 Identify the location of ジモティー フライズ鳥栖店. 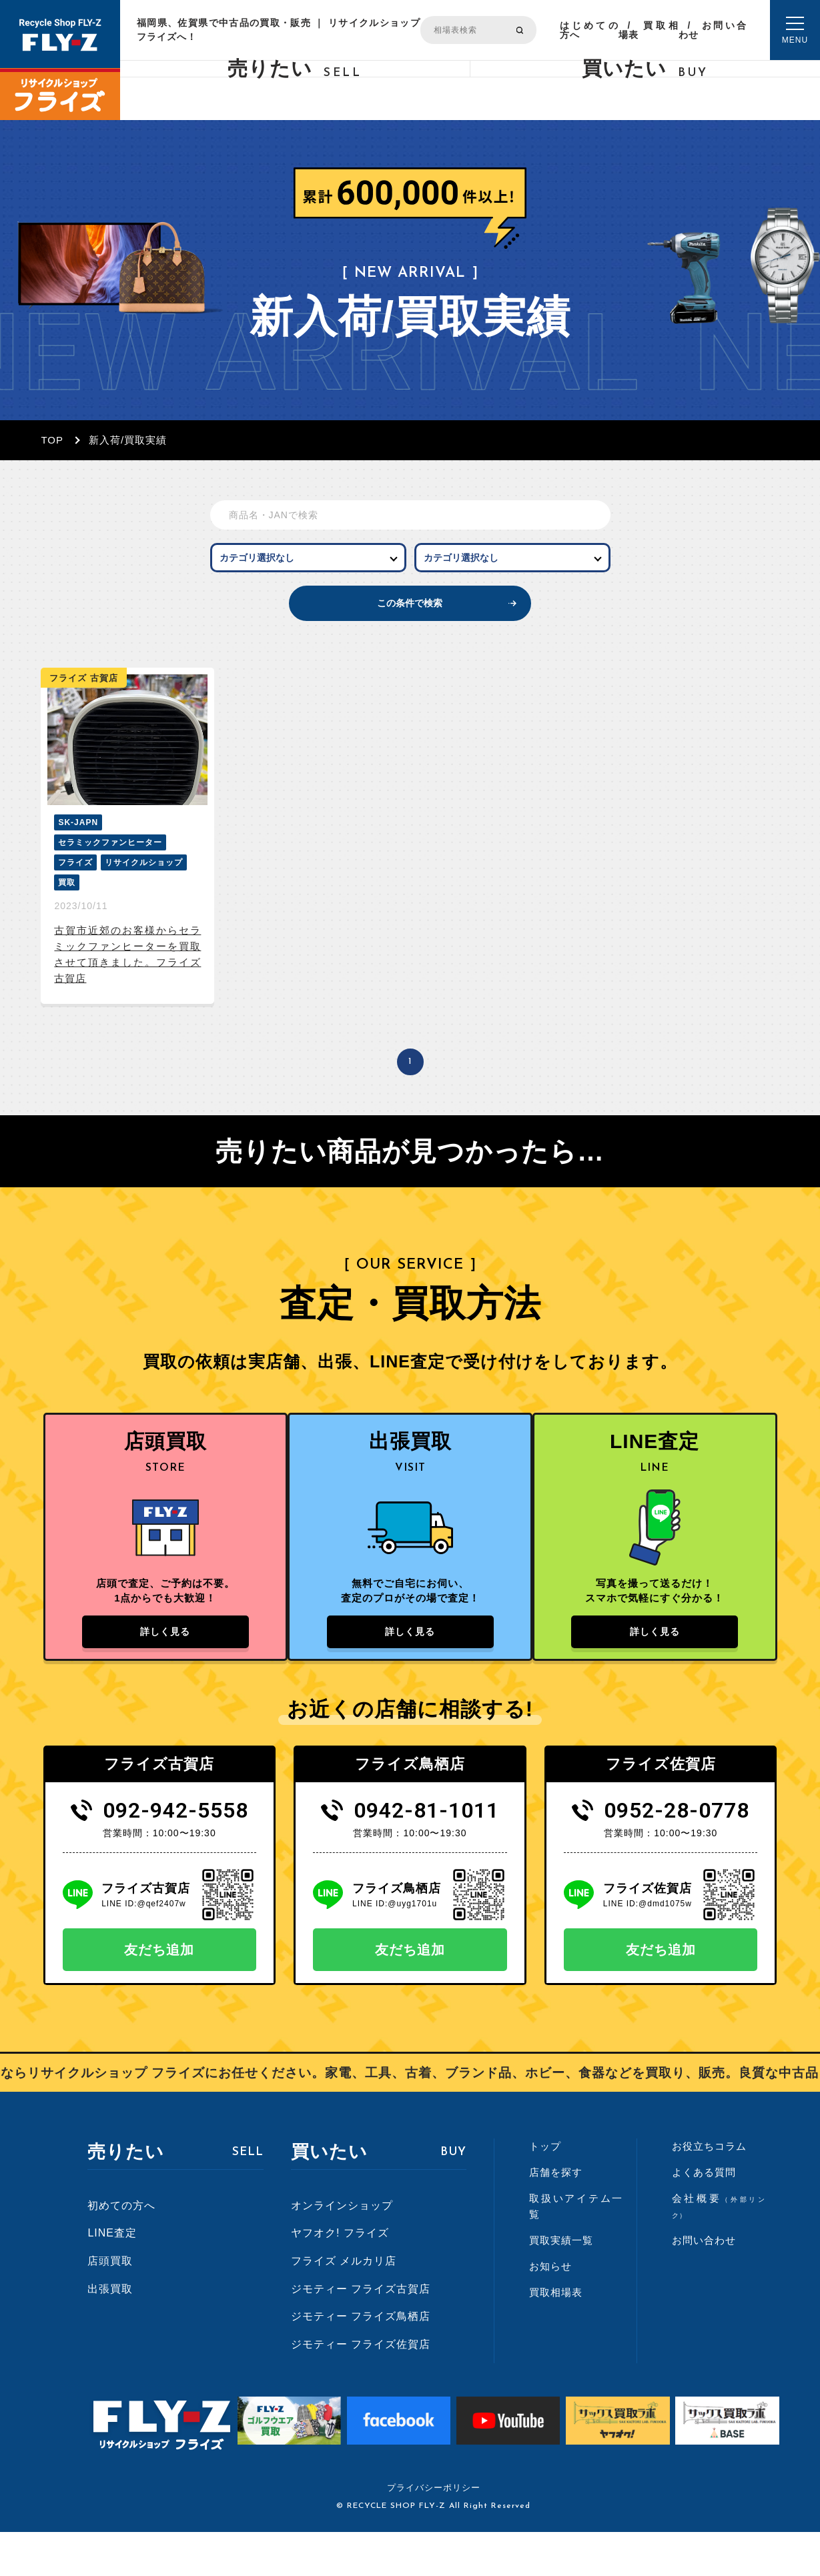
(360, 2360).